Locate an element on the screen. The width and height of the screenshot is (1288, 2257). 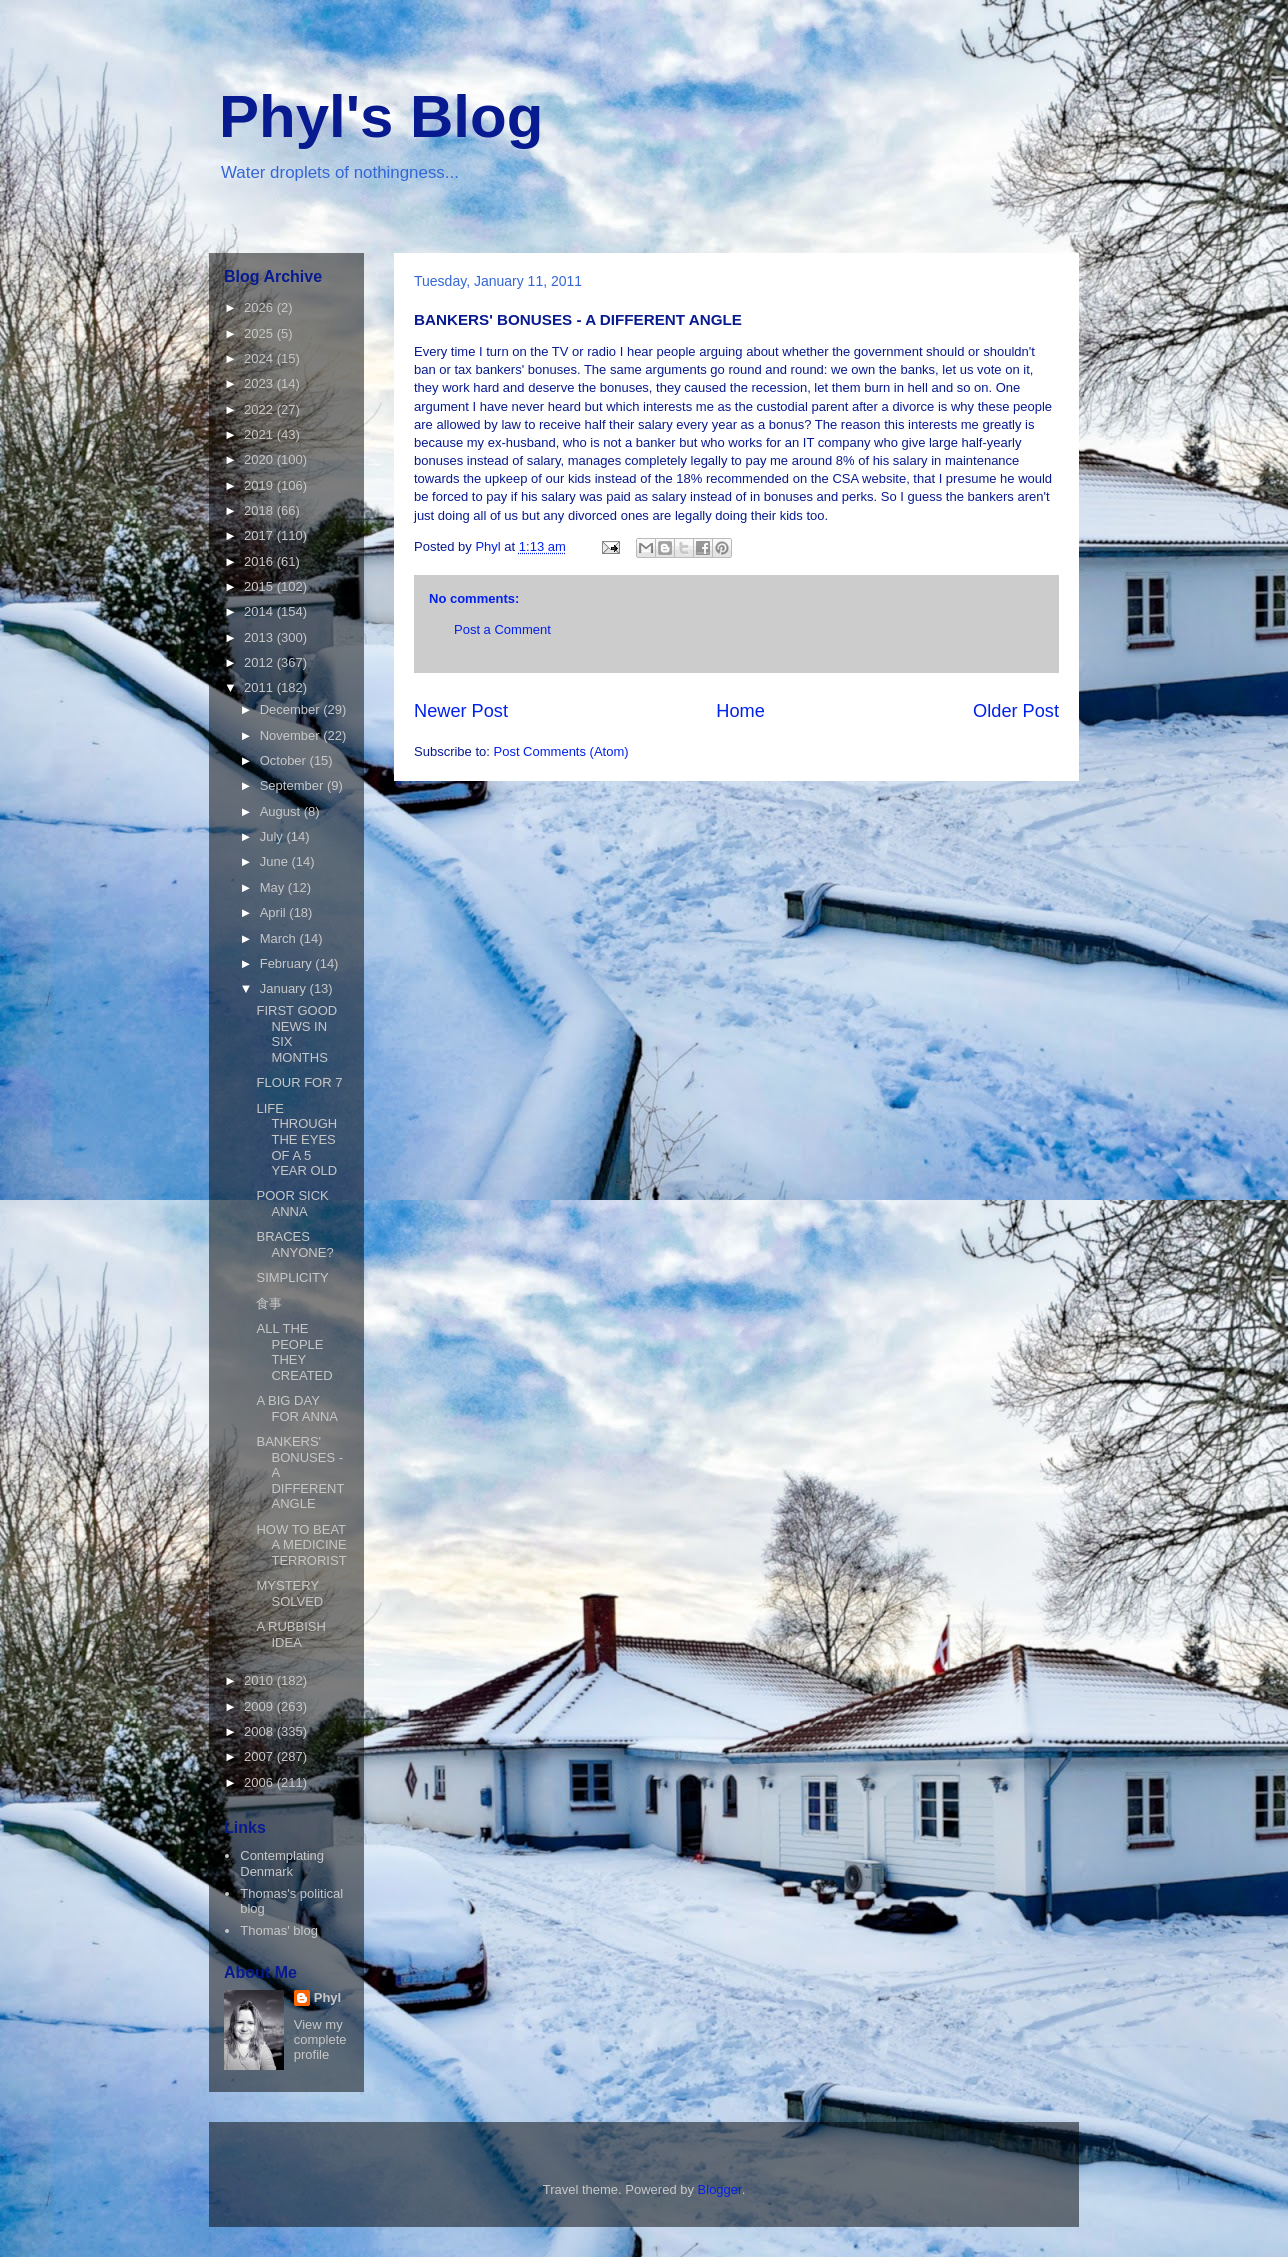
Newer Post is located at coordinates (461, 711).